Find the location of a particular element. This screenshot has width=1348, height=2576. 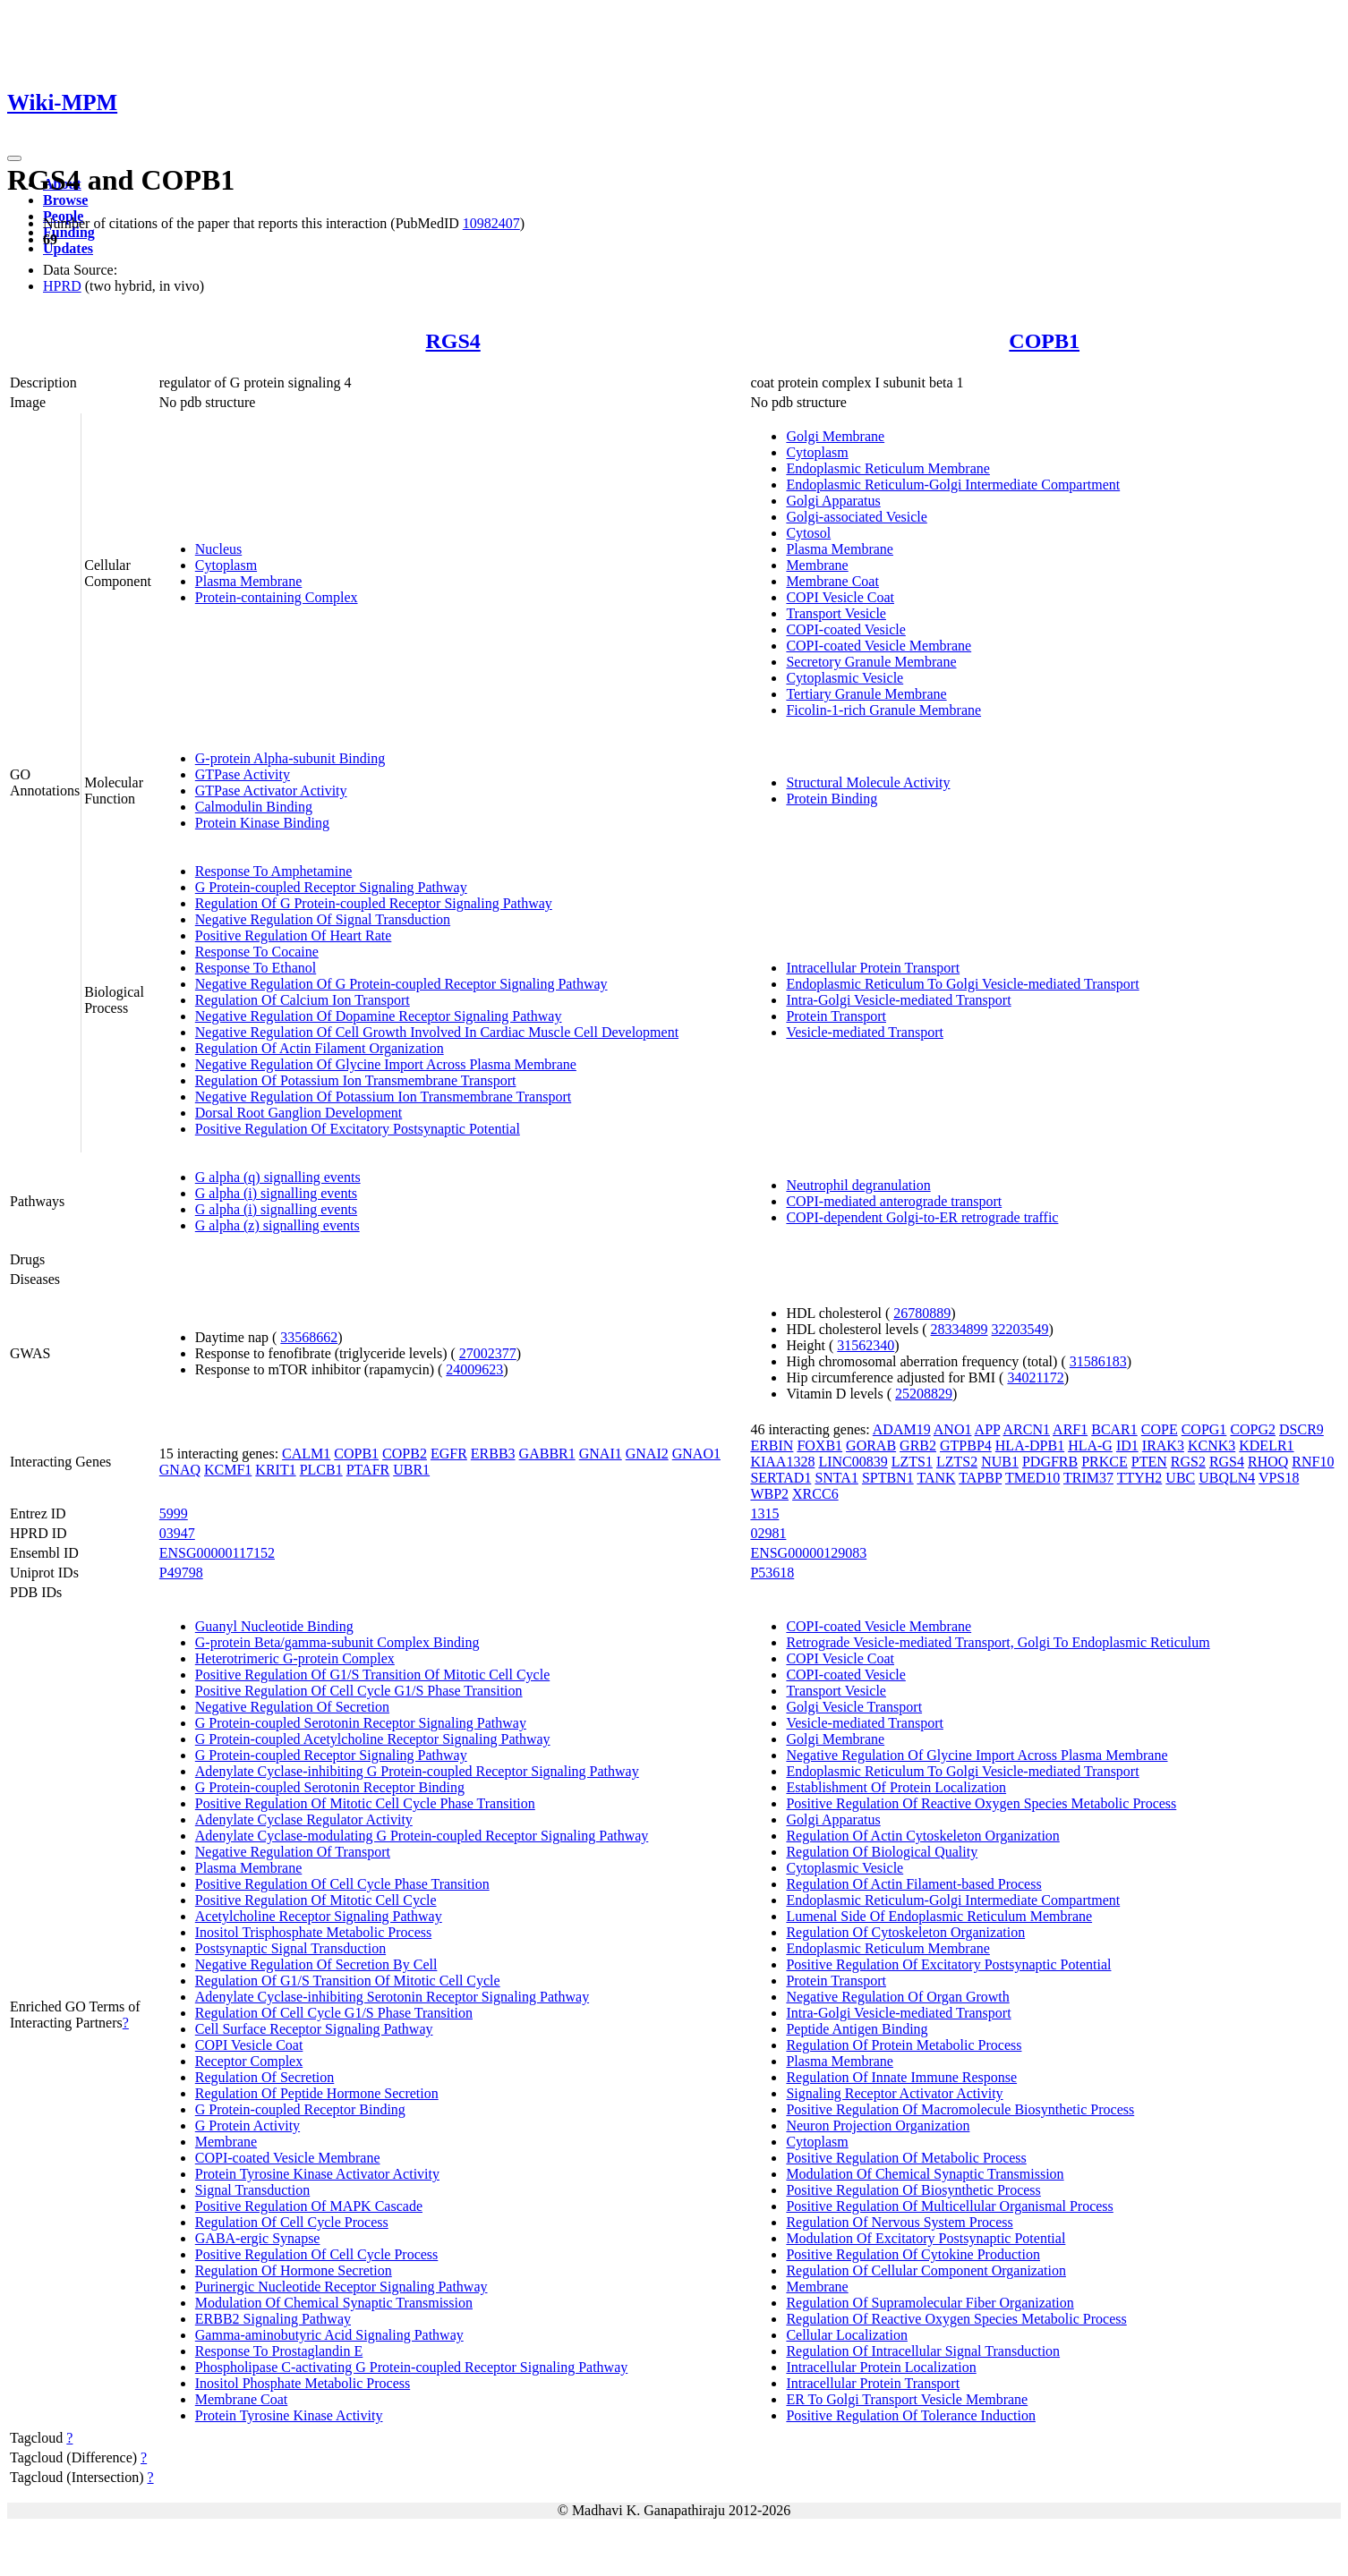

G-protein Alpha-subunit Binding is located at coordinates (290, 758).